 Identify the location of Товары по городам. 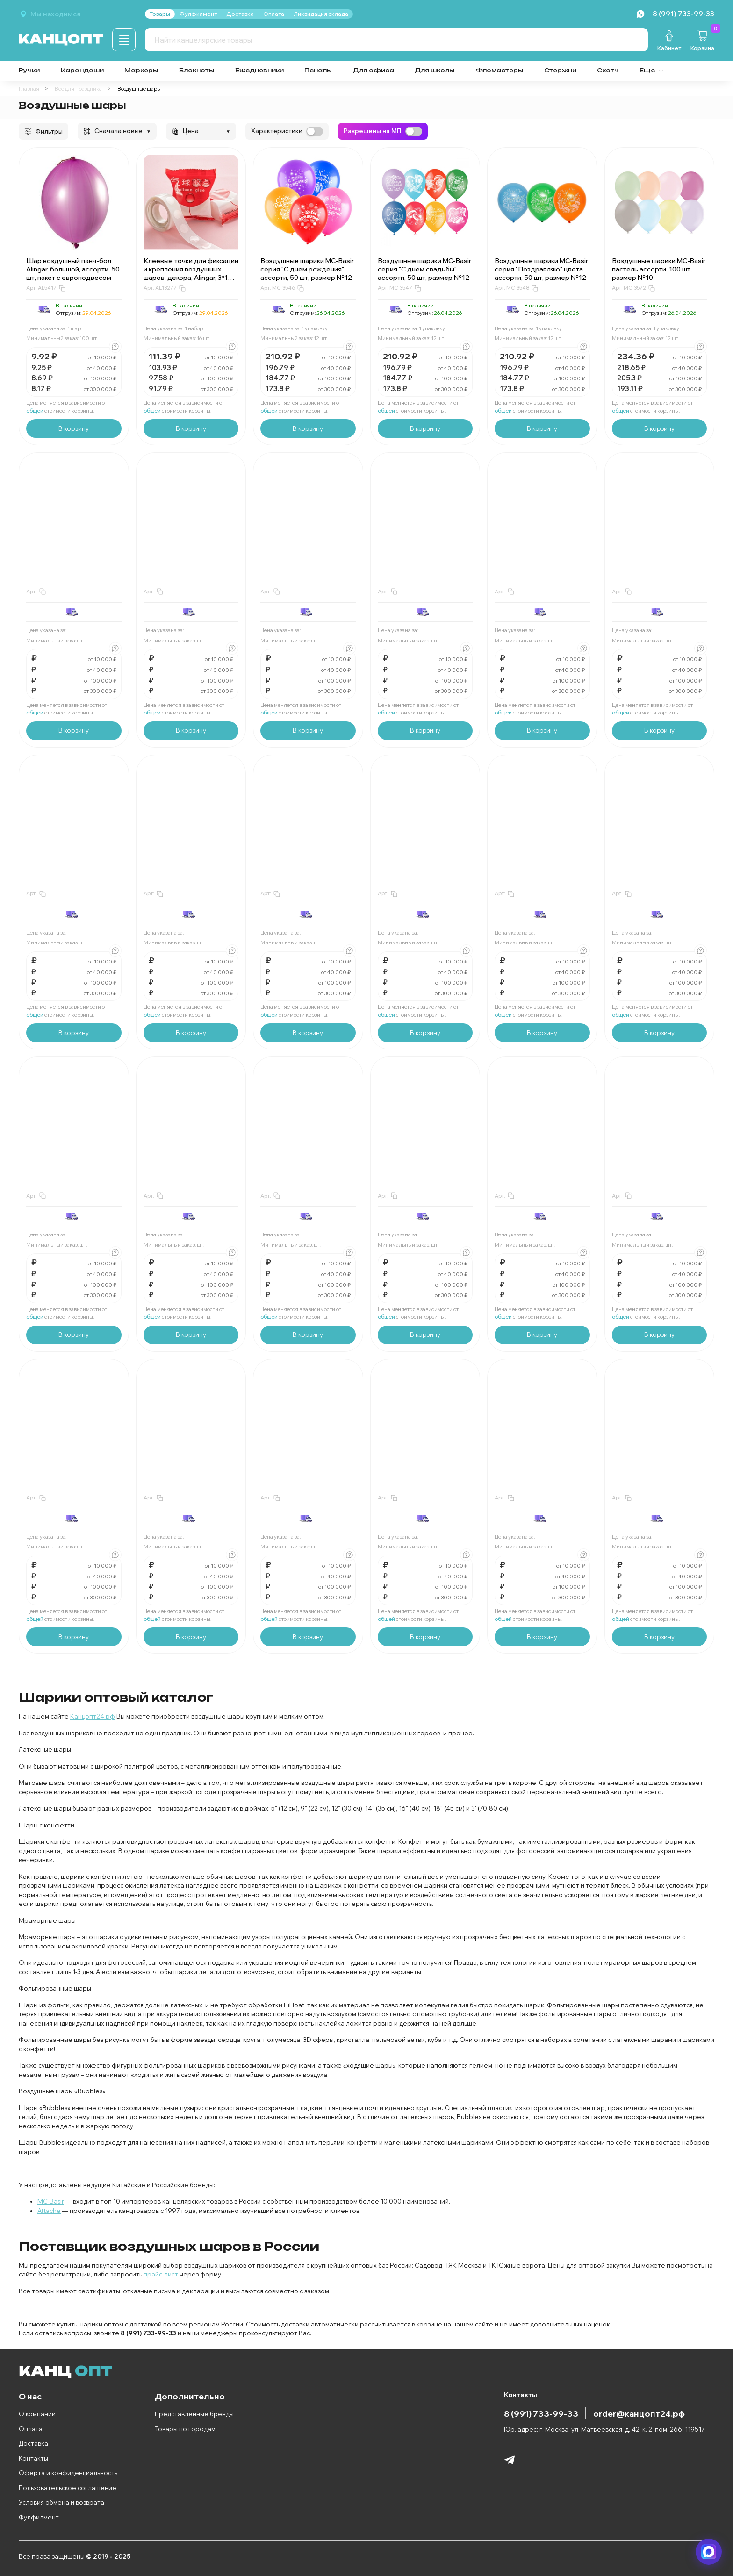
(185, 2429).